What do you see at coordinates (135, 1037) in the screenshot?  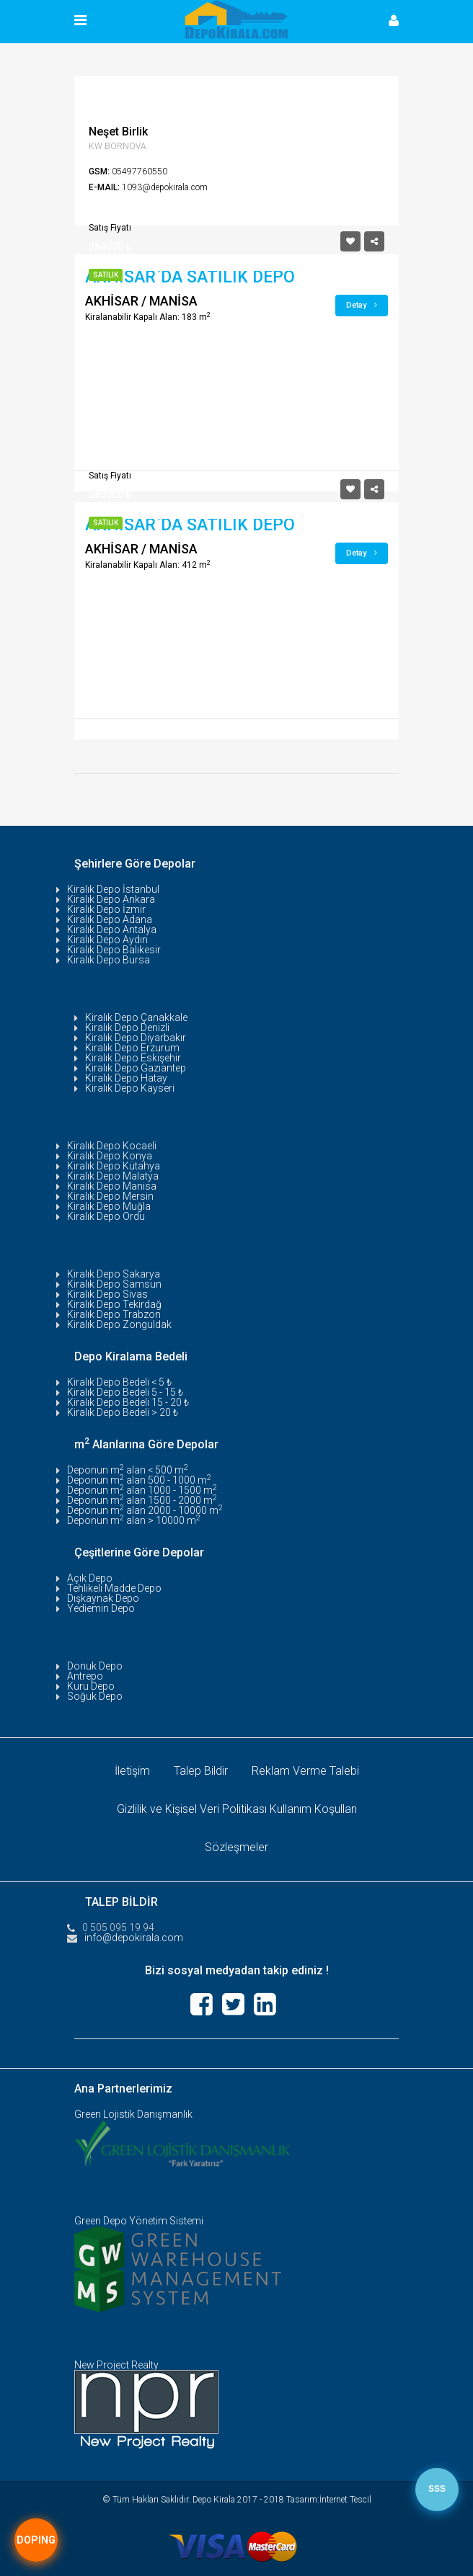 I see `Kiralık Depo Diyarbakır` at bounding box center [135, 1037].